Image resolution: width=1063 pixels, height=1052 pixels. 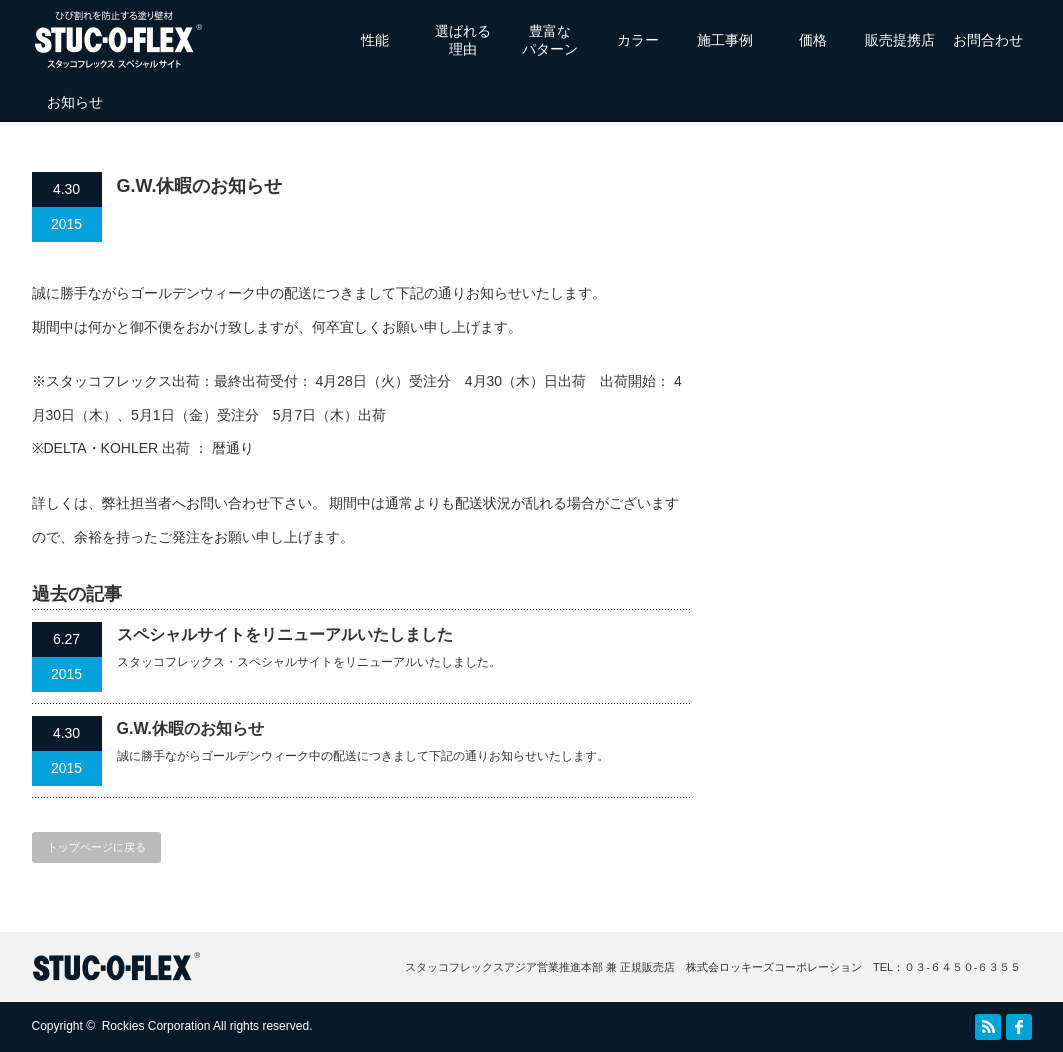 What do you see at coordinates (463, 40) in the screenshot?
I see `選ばれる理由` at bounding box center [463, 40].